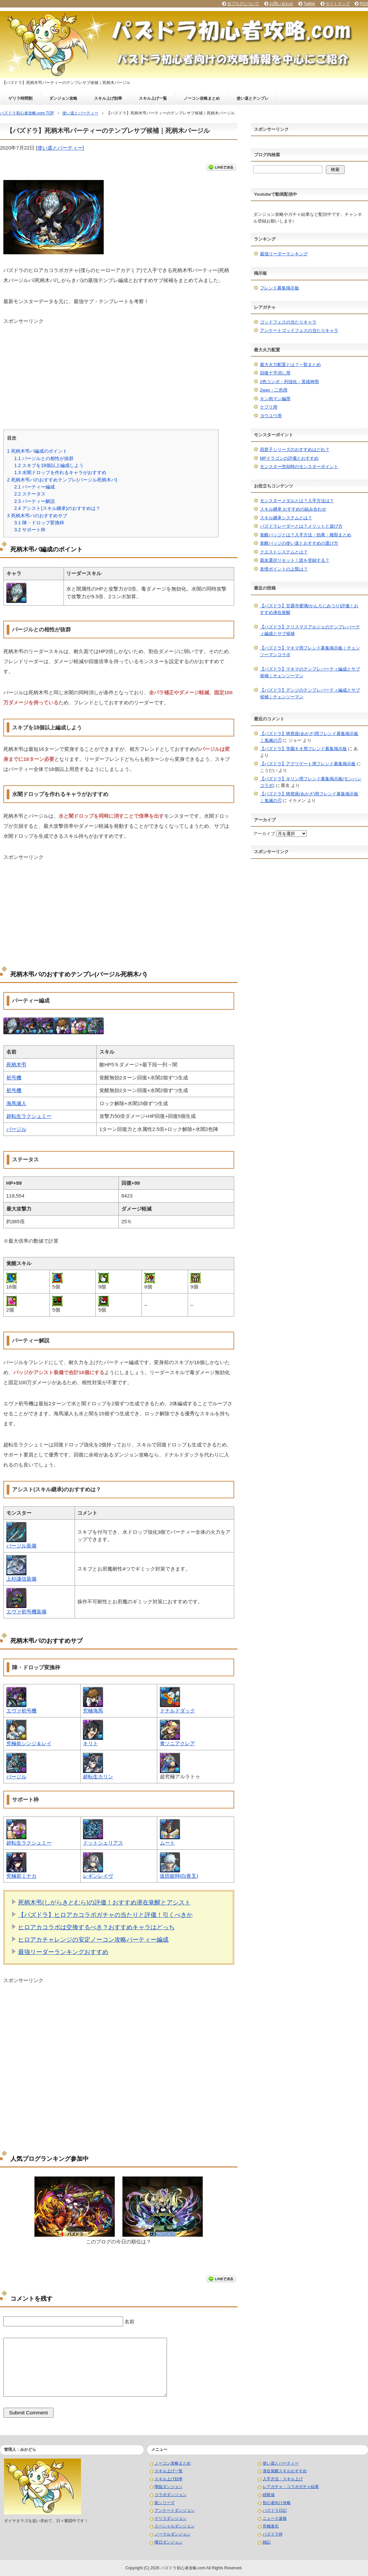 The width and height of the screenshot is (368, 2576). Describe the element at coordinates (272, 2534) in the screenshot. I see `パズドラW` at that location.